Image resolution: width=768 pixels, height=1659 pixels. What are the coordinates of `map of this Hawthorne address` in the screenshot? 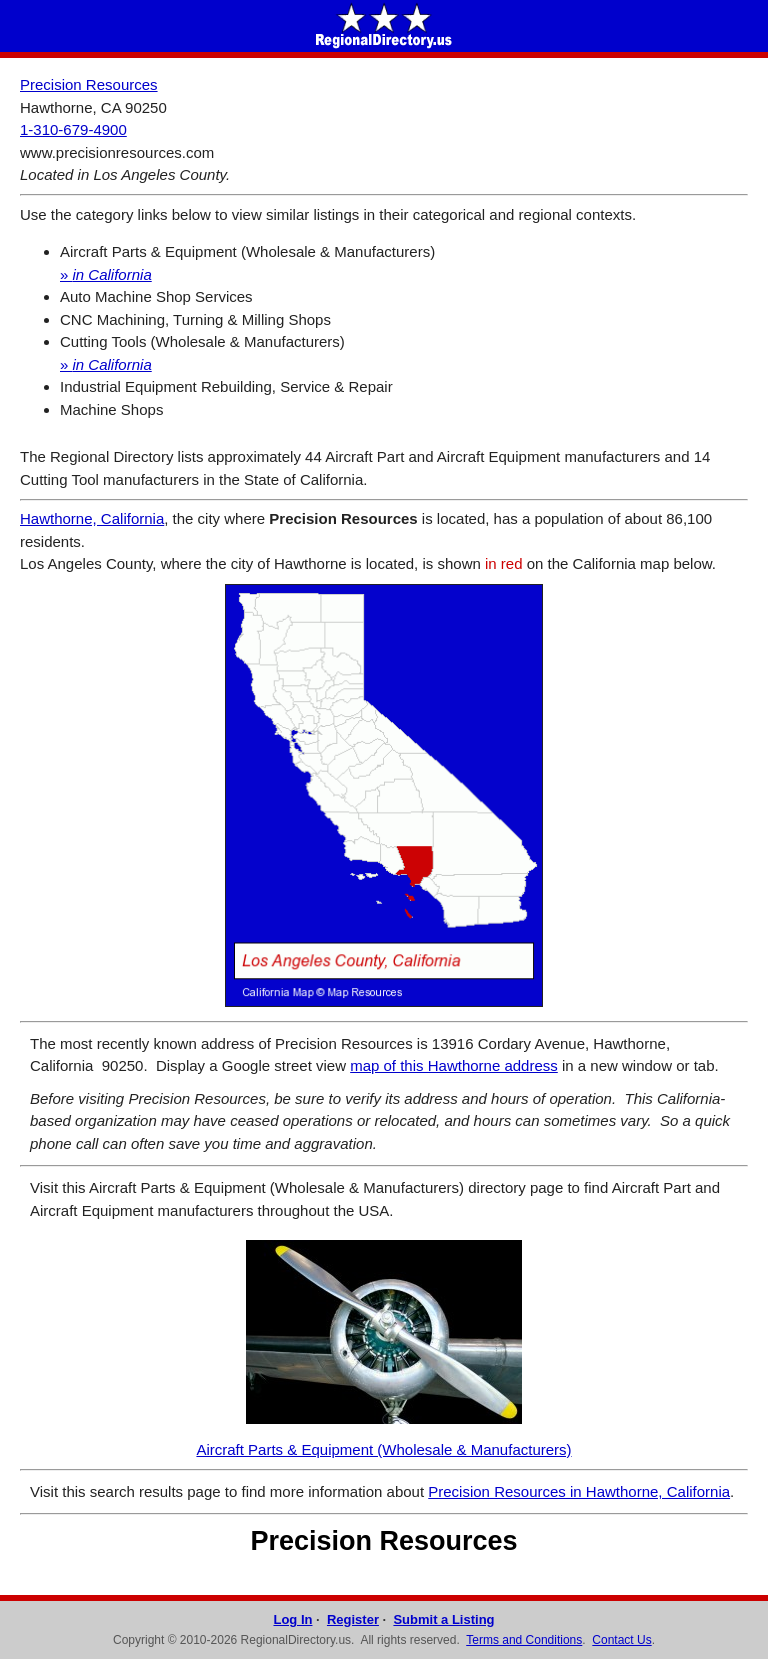 It's located at (454, 1065).